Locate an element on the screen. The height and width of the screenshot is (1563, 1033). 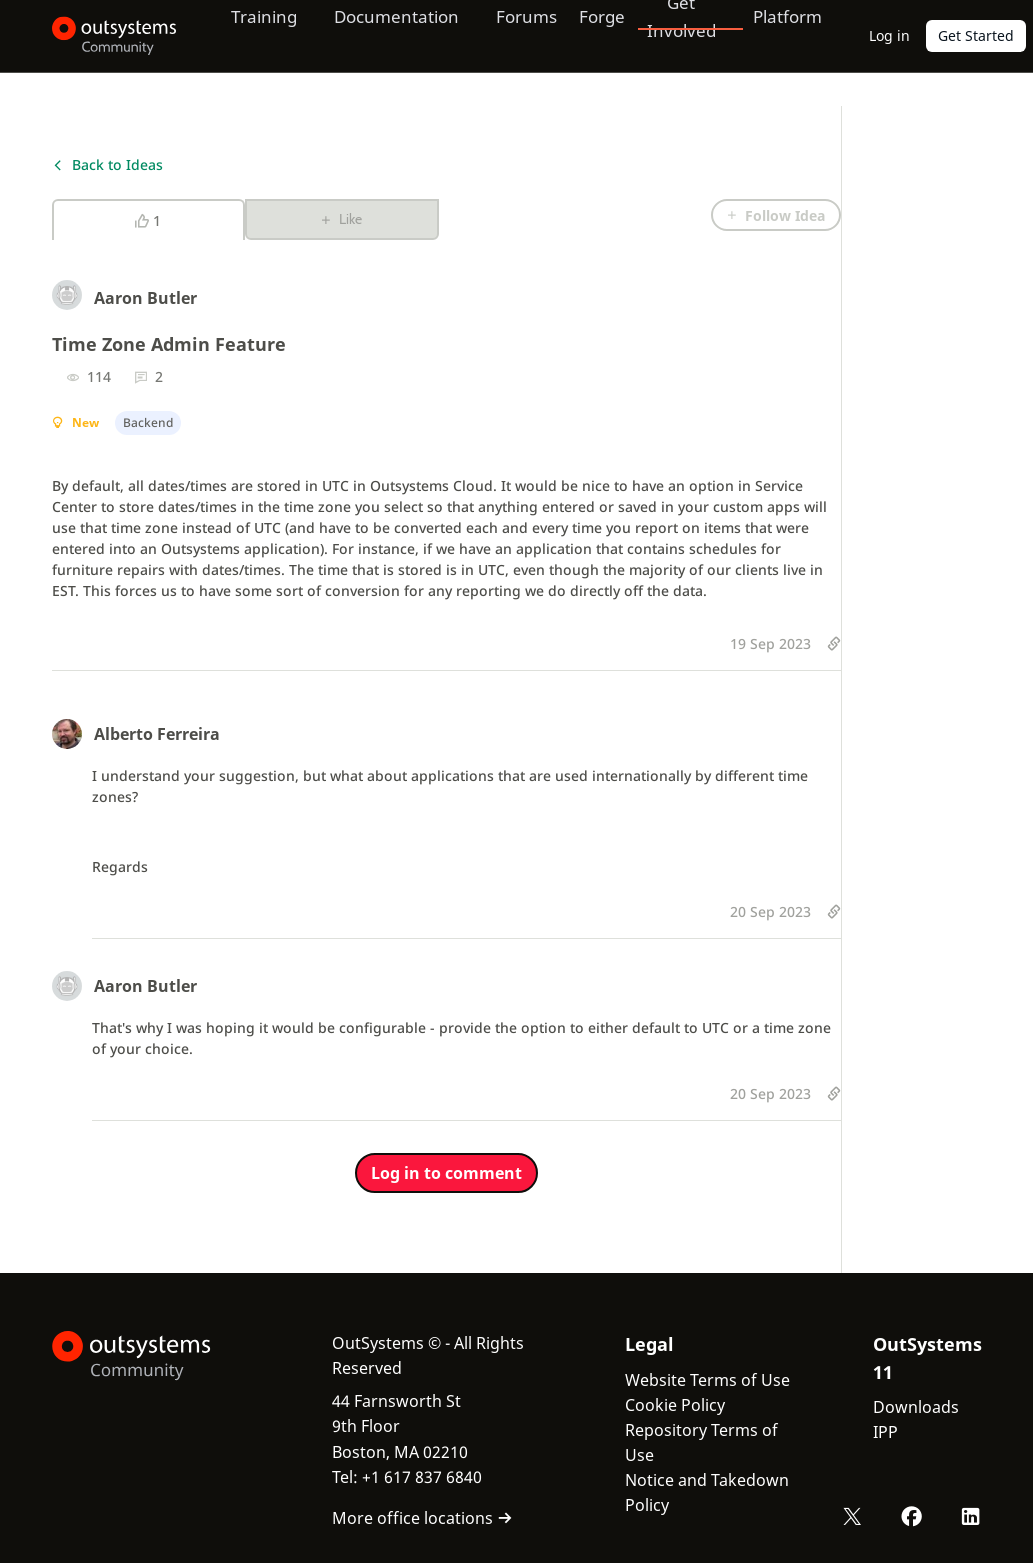
[Facebook OutSystems] is located at coordinates (913, 1516).